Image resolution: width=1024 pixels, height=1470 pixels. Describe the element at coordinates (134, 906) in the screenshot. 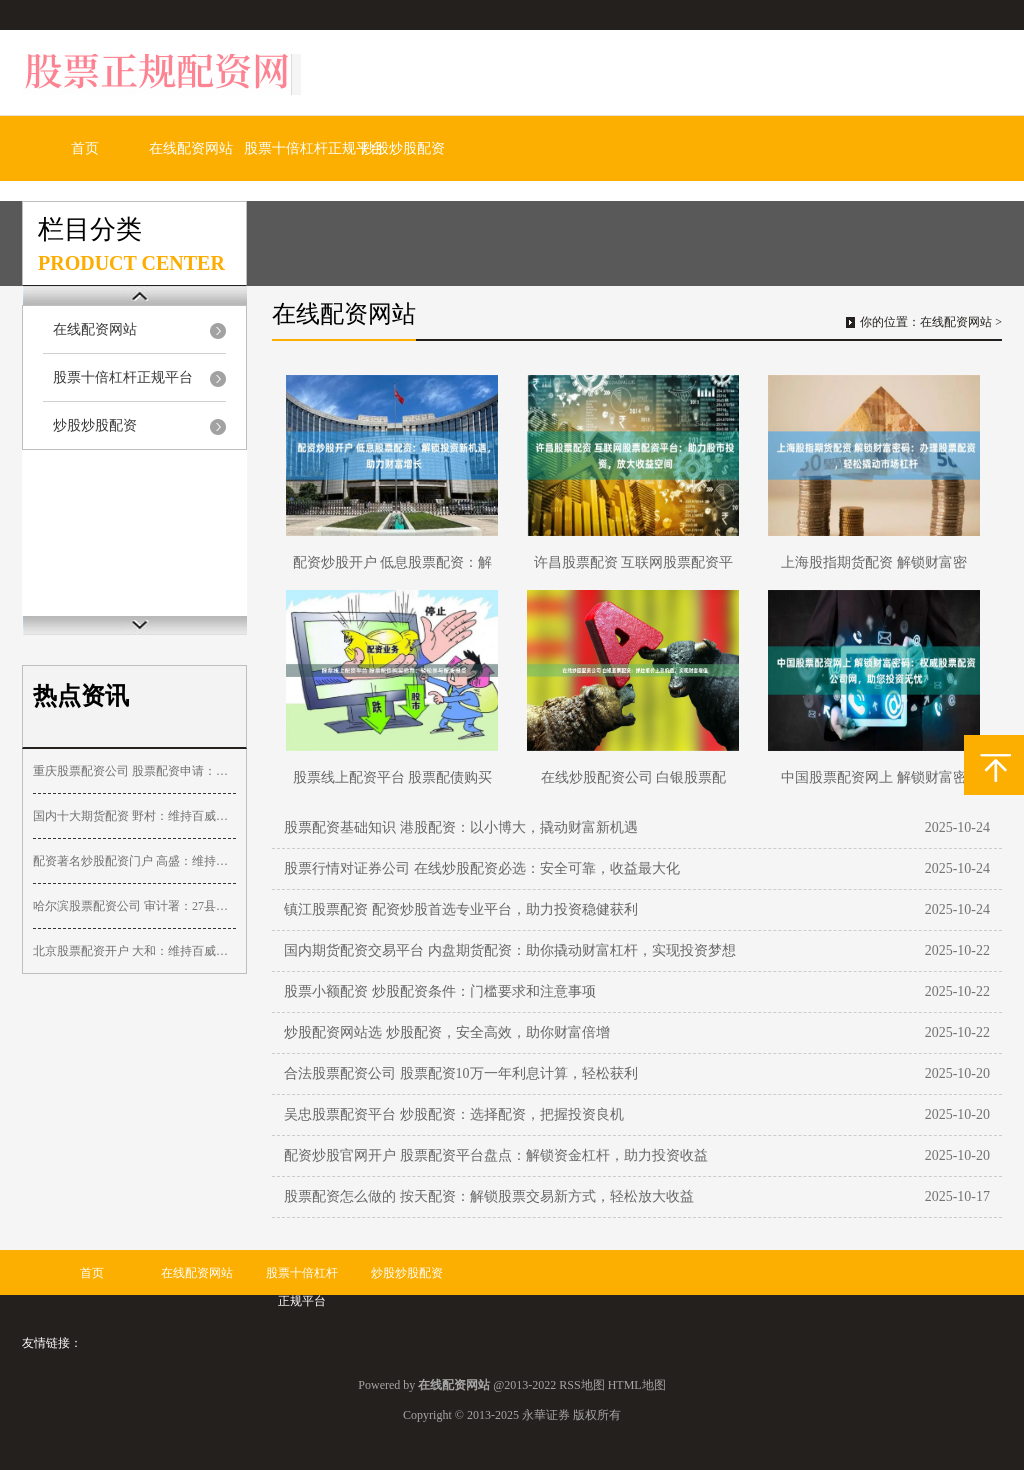

I see `哈尔滨股票配资公司 审计署：27县挪用村集体财政补助，1783个村庄规划偏离实际` at that location.